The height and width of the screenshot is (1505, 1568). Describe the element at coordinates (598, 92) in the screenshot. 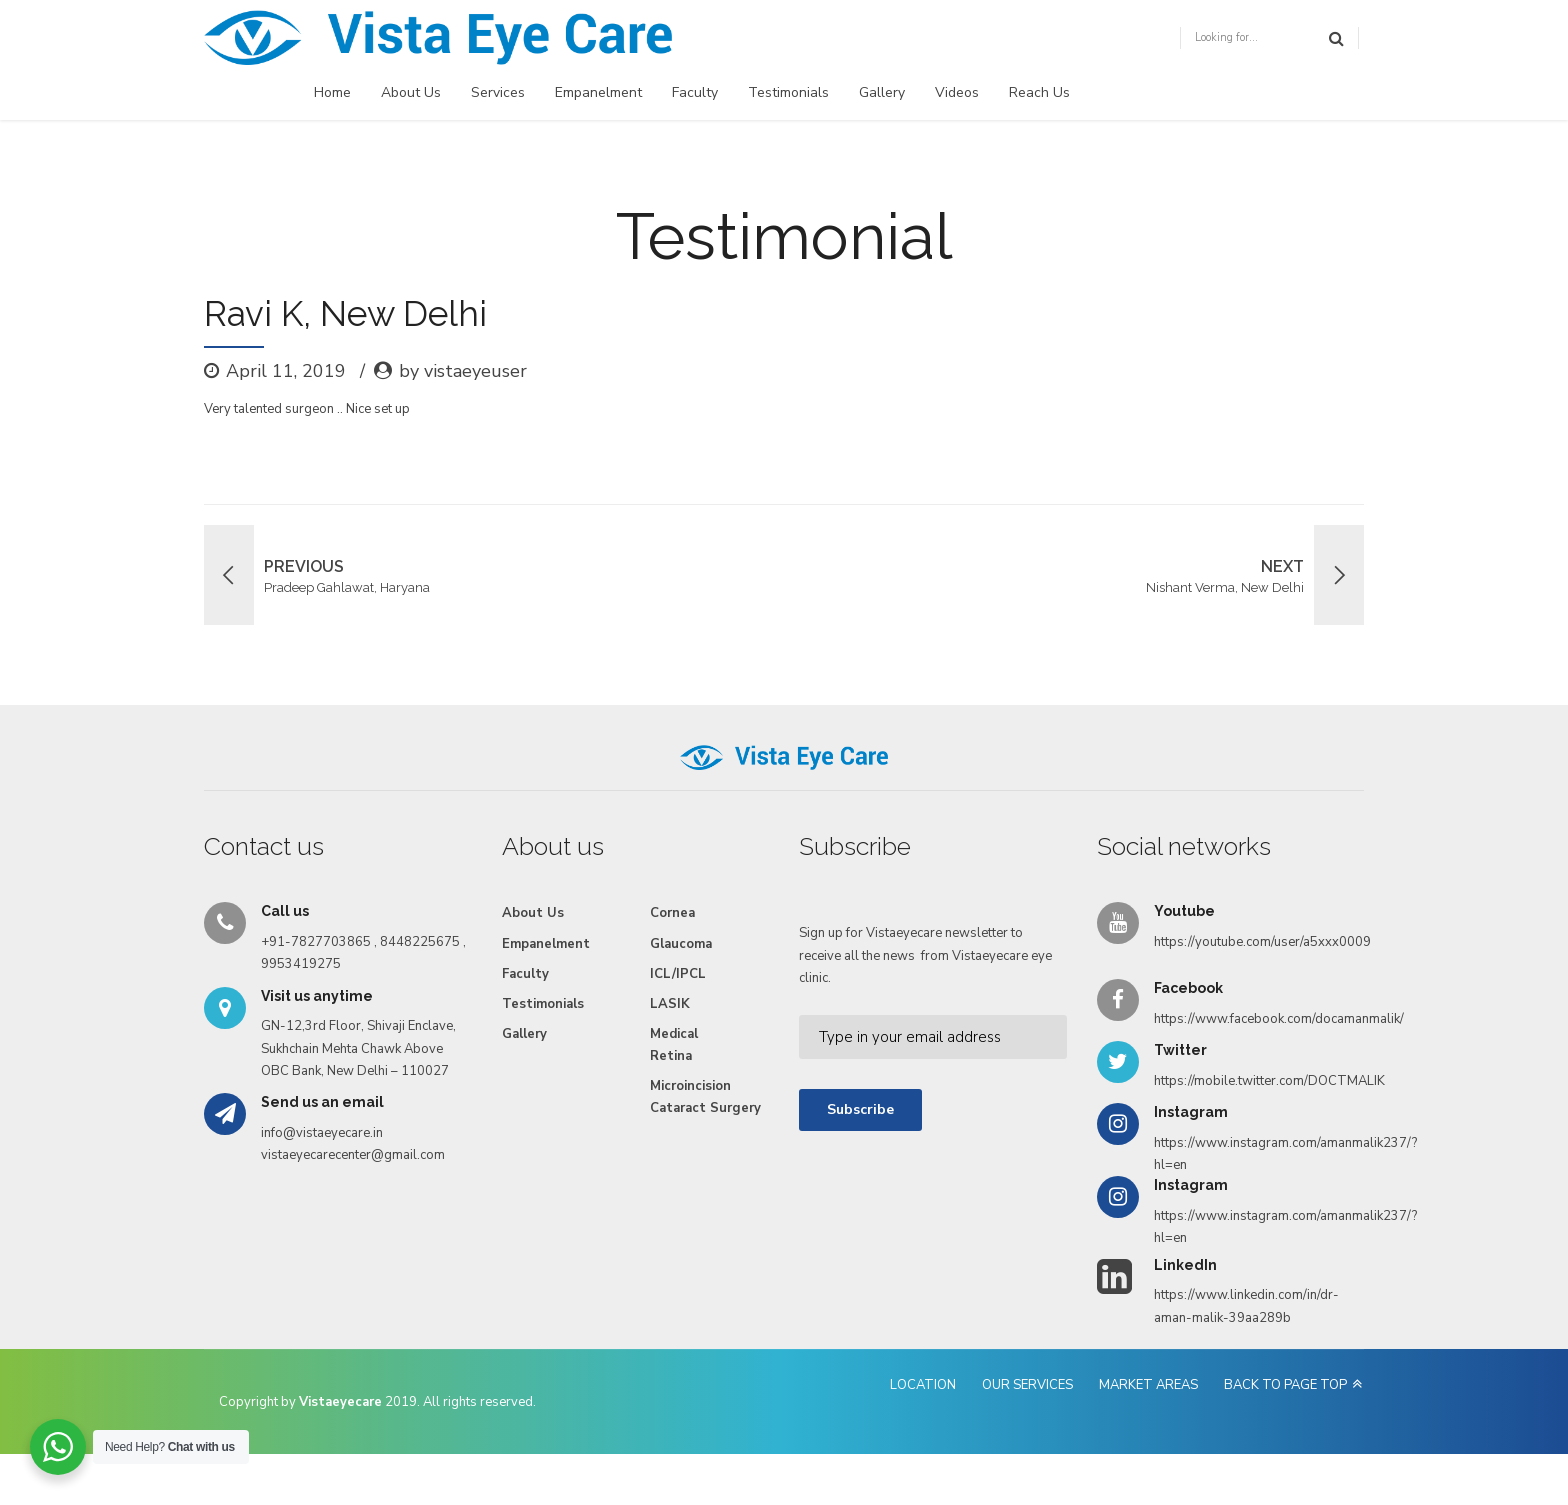

I see `Empanelment` at that location.